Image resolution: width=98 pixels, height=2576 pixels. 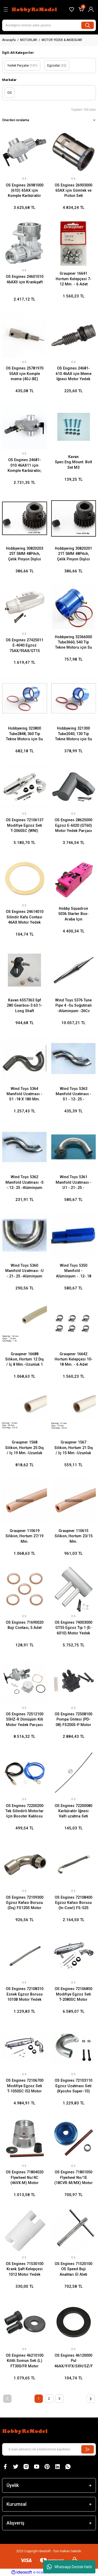 I want to click on OS Engines 71690020 Buji Contası, 5 Adet, so click(x=24, y=1625).